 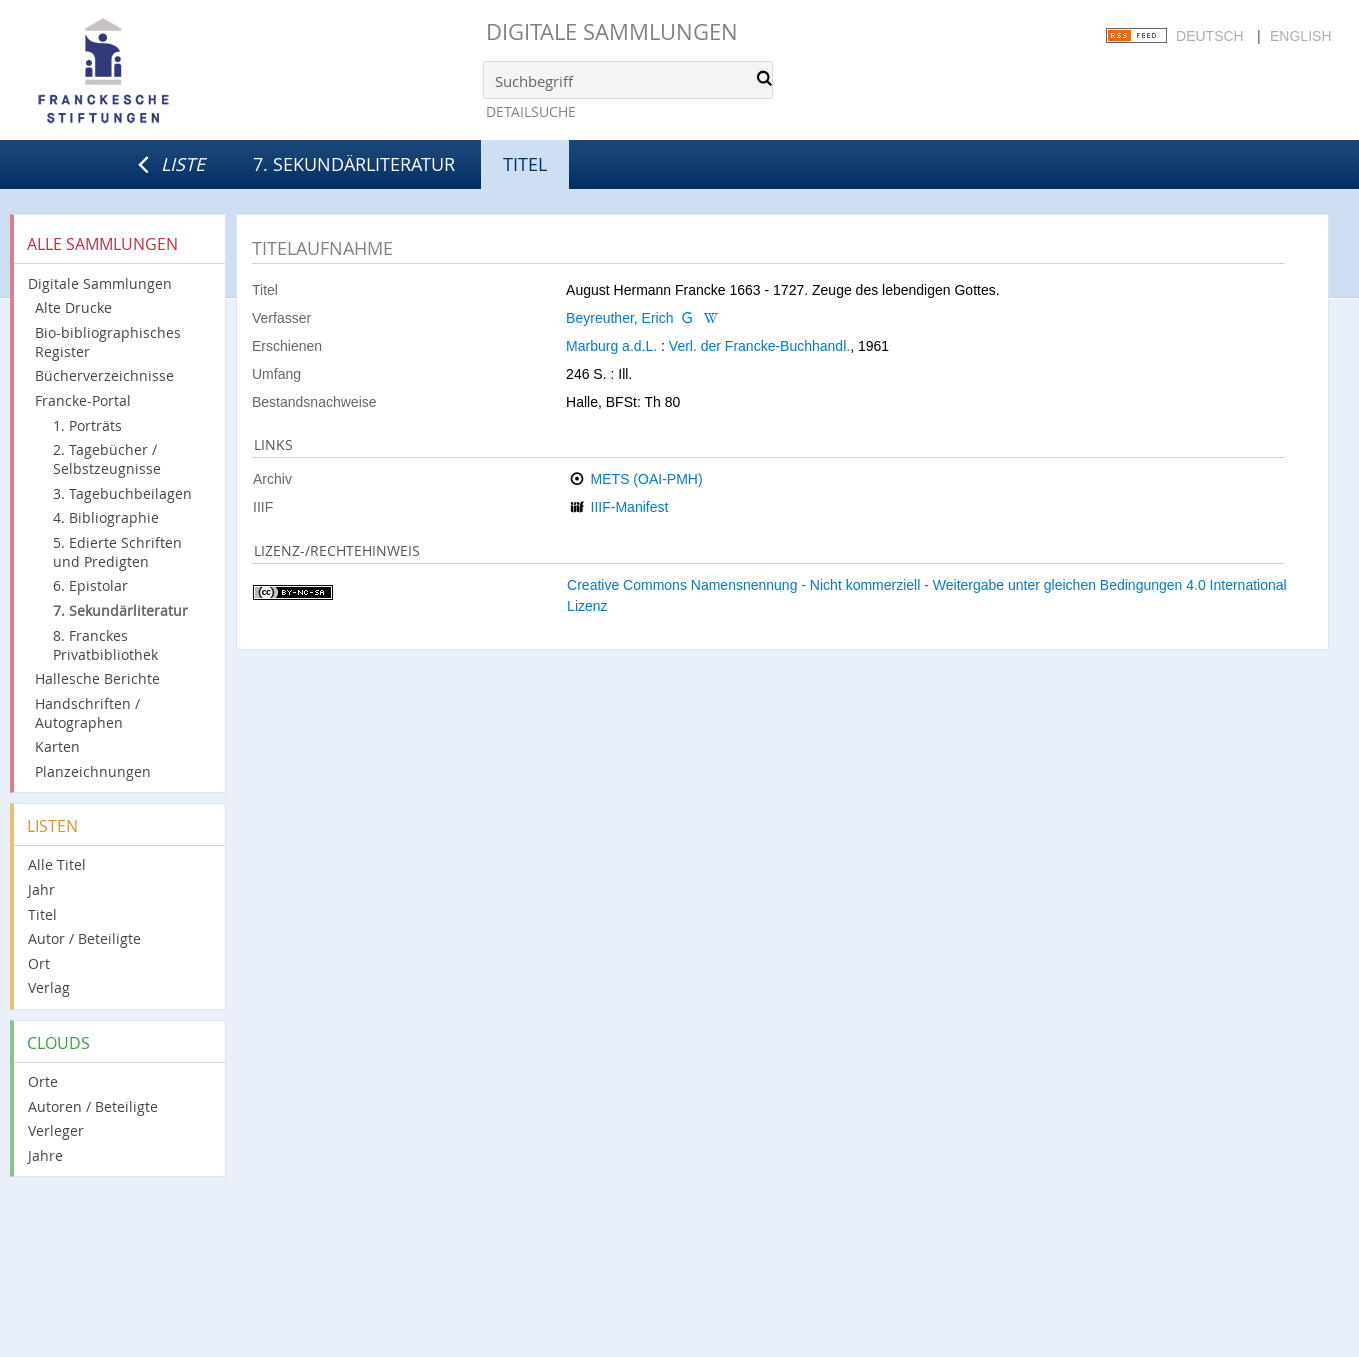 What do you see at coordinates (73, 307) in the screenshot?
I see `Alte Drucke` at bounding box center [73, 307].